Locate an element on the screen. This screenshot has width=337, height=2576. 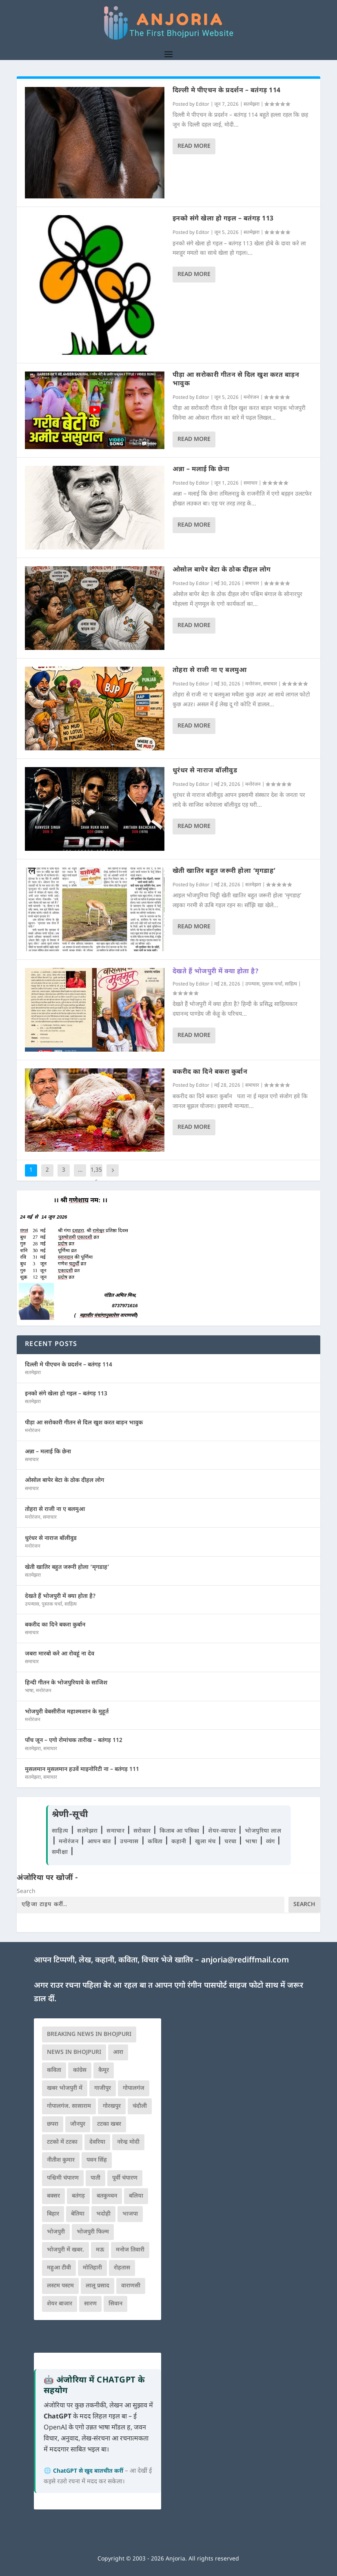
किताब आ पत्रिका is located at coordinates (180, 1831).